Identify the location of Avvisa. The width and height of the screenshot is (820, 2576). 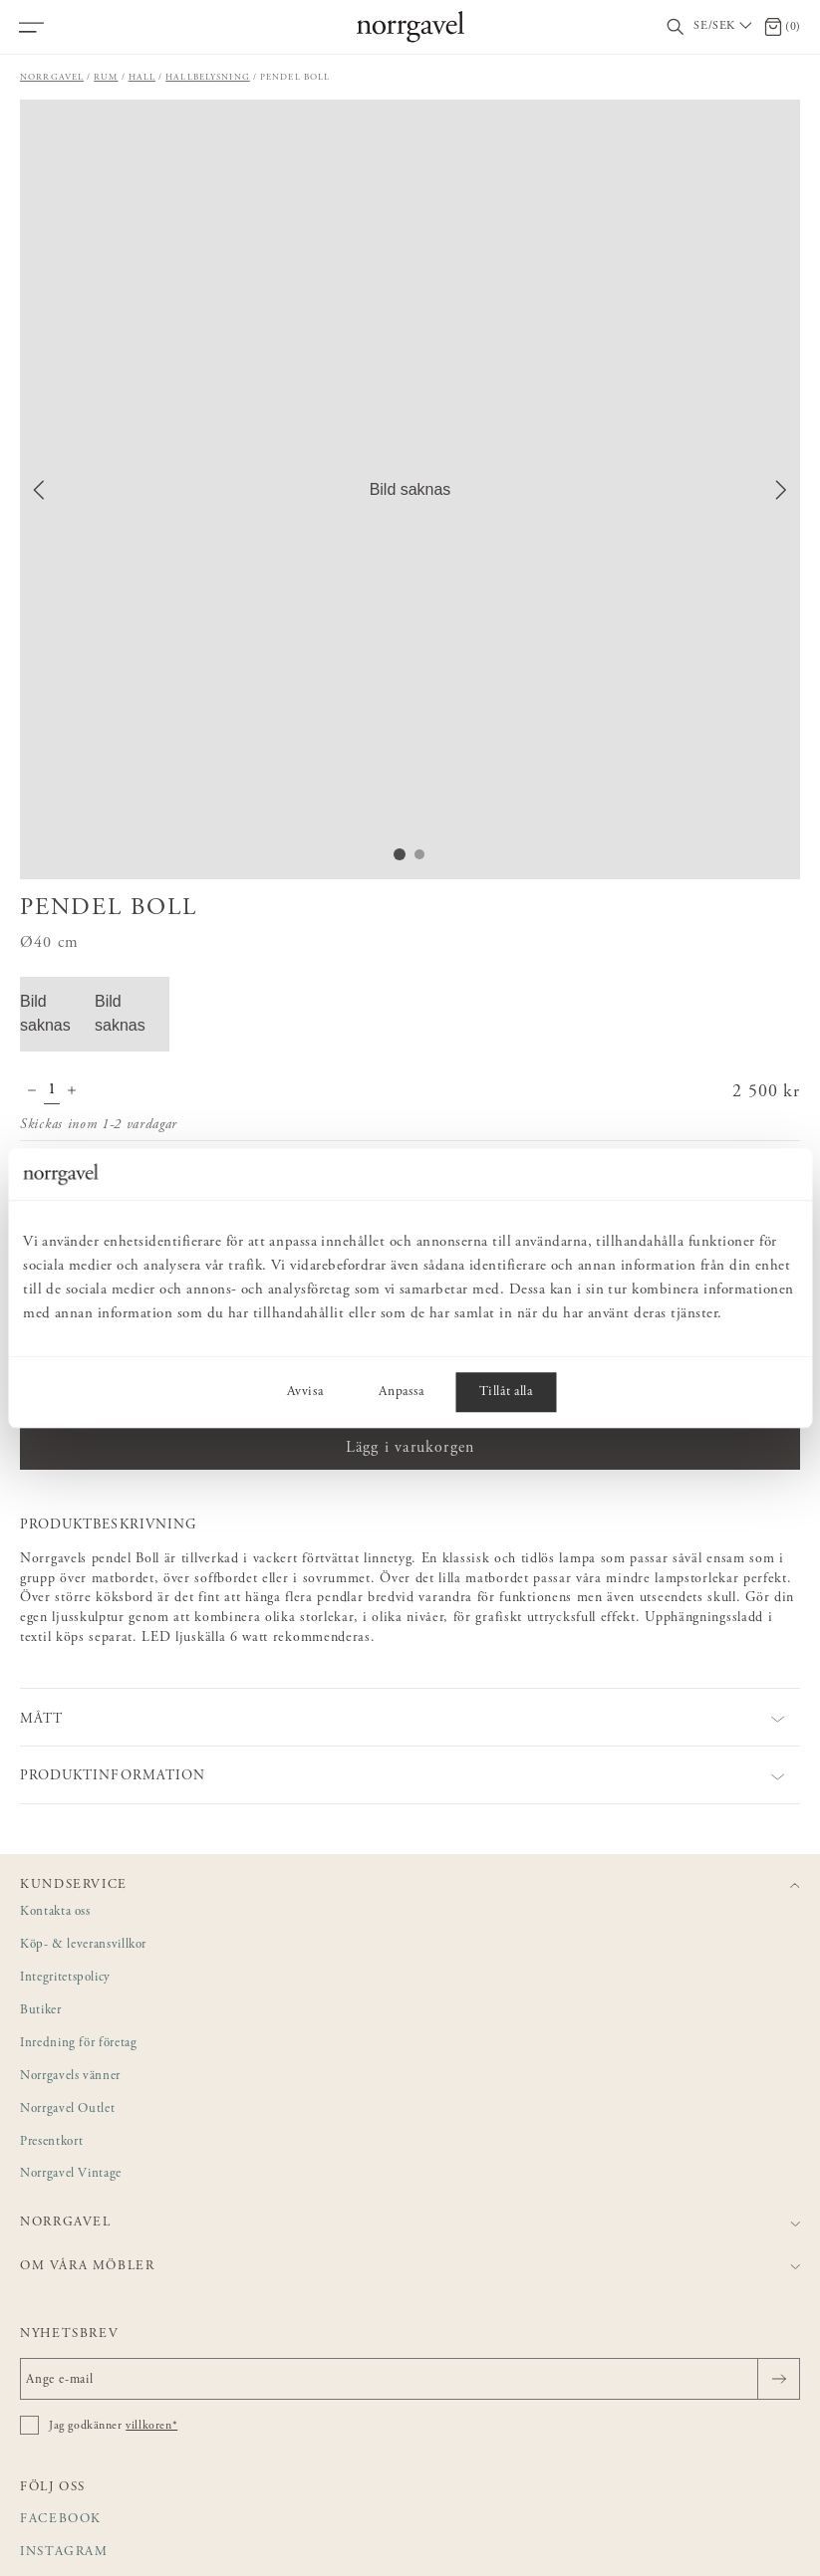
(305, 1392).